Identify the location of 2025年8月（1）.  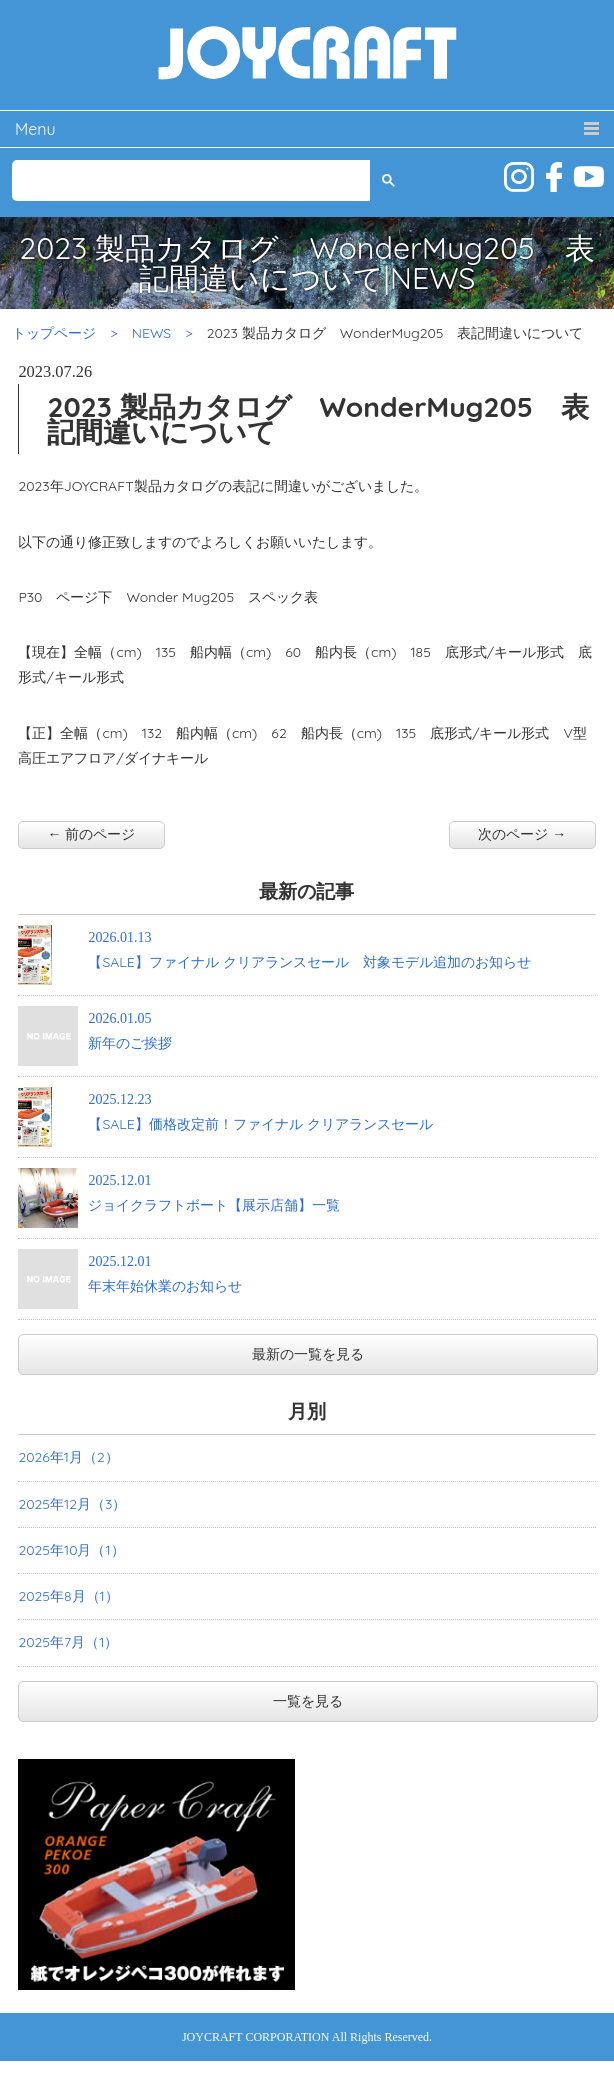
(68, 1596).